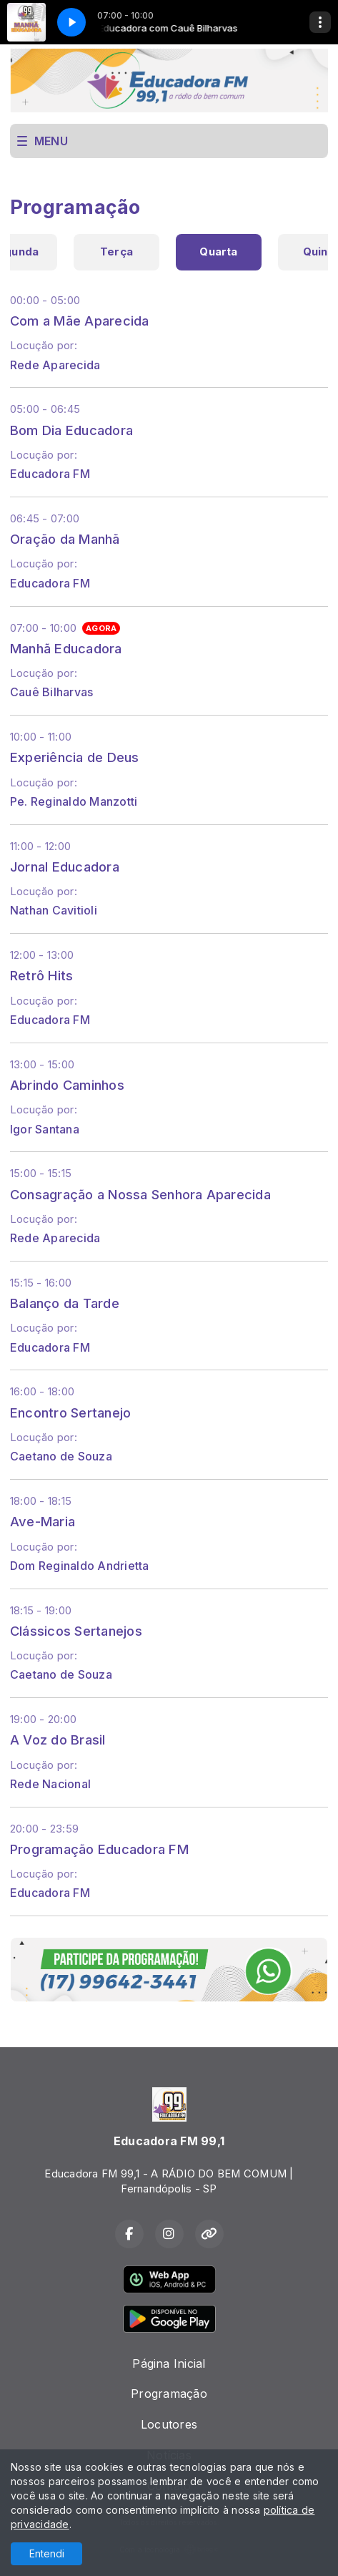 This screenshot has height=2576, width=338. What do you see at coordinates (67, 1085) in the screenshot?
I see `Abrindo Caminhos` at bounding box center [67, 1085].